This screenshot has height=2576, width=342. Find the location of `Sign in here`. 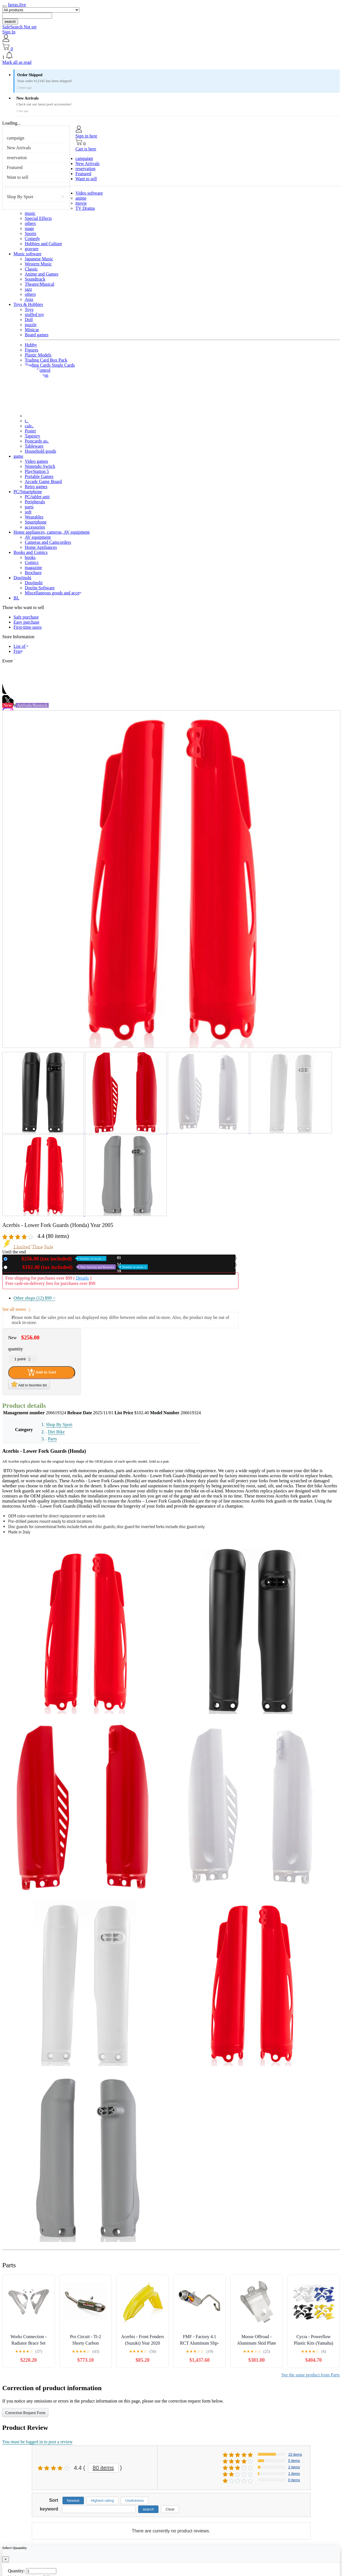

Sign in here is located at coordinates (86, 136).